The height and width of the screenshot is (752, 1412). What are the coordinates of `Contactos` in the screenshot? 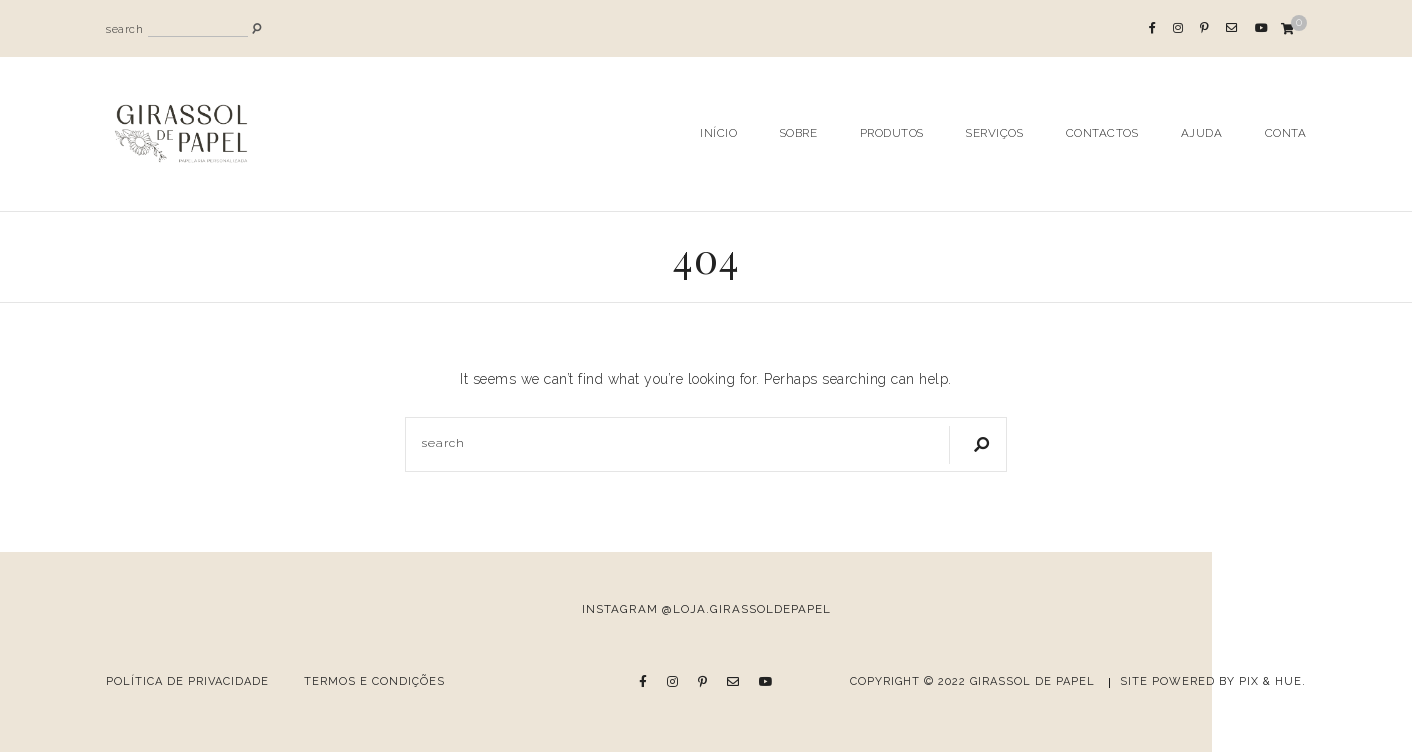 It's located at (1102, 133).